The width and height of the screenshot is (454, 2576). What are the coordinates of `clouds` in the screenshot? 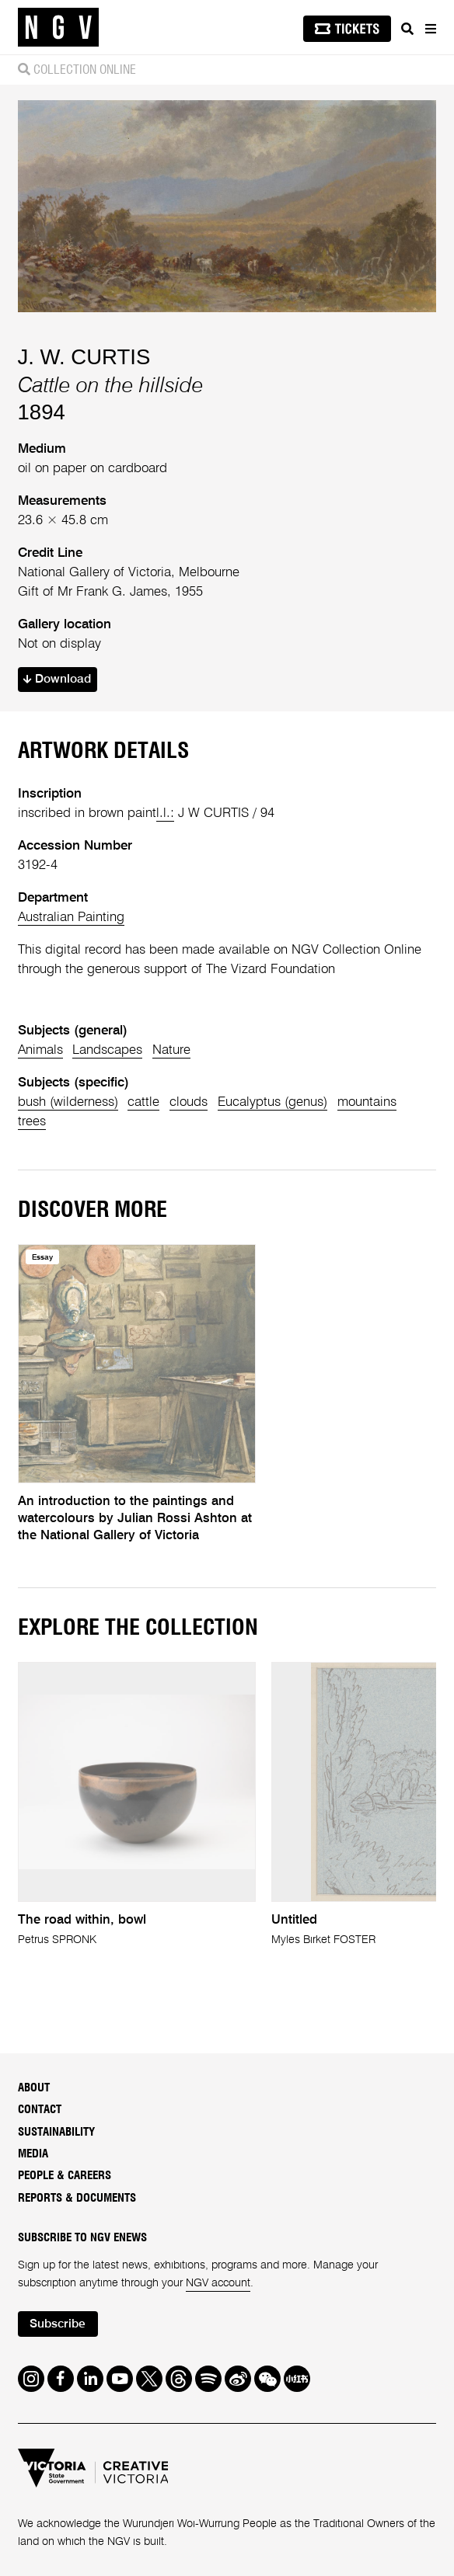 It's located at (188, 1102).